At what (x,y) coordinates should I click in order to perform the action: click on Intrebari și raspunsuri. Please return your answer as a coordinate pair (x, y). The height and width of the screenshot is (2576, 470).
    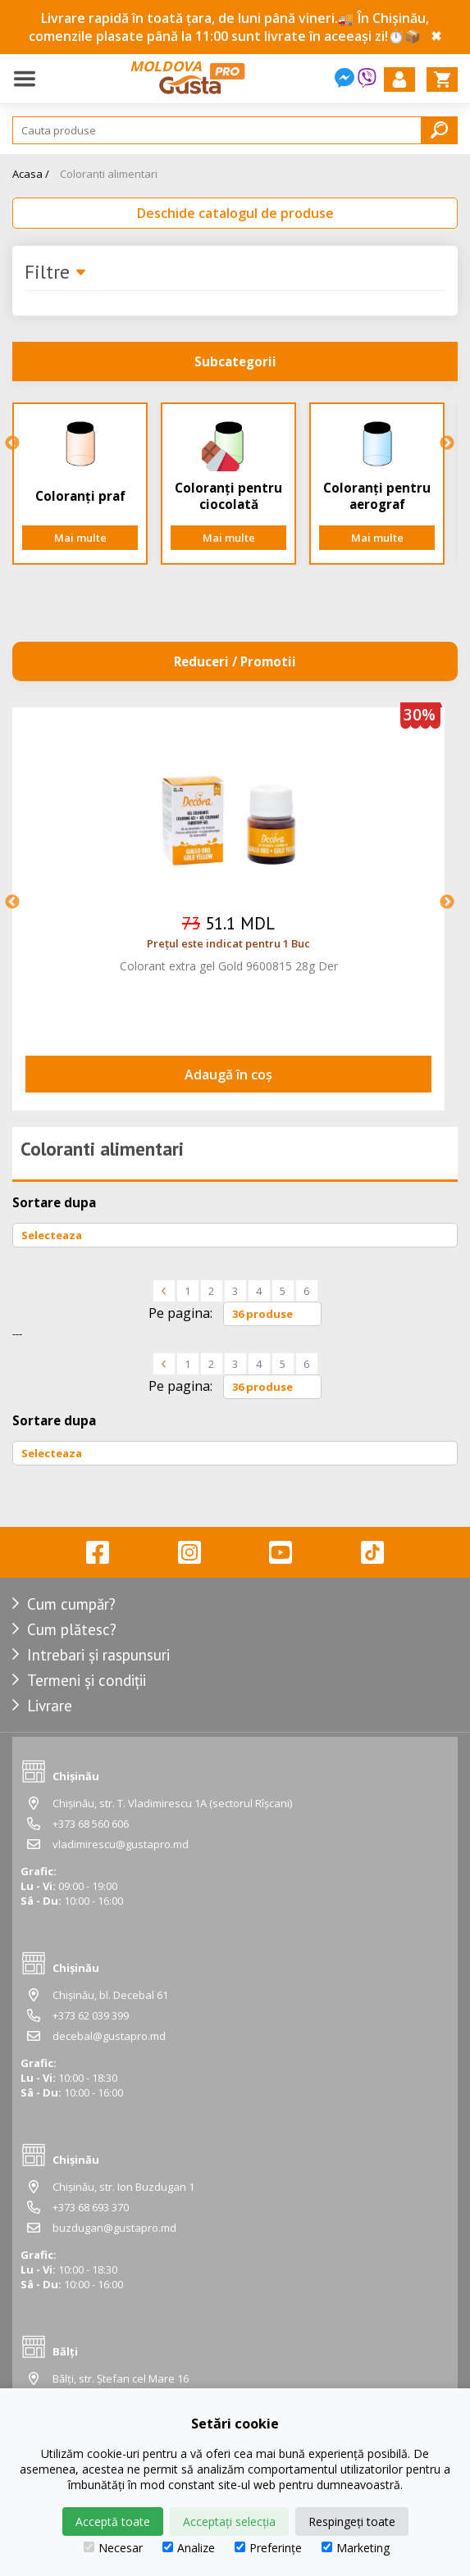
    Looking at the image, I should click on (98, 1655).